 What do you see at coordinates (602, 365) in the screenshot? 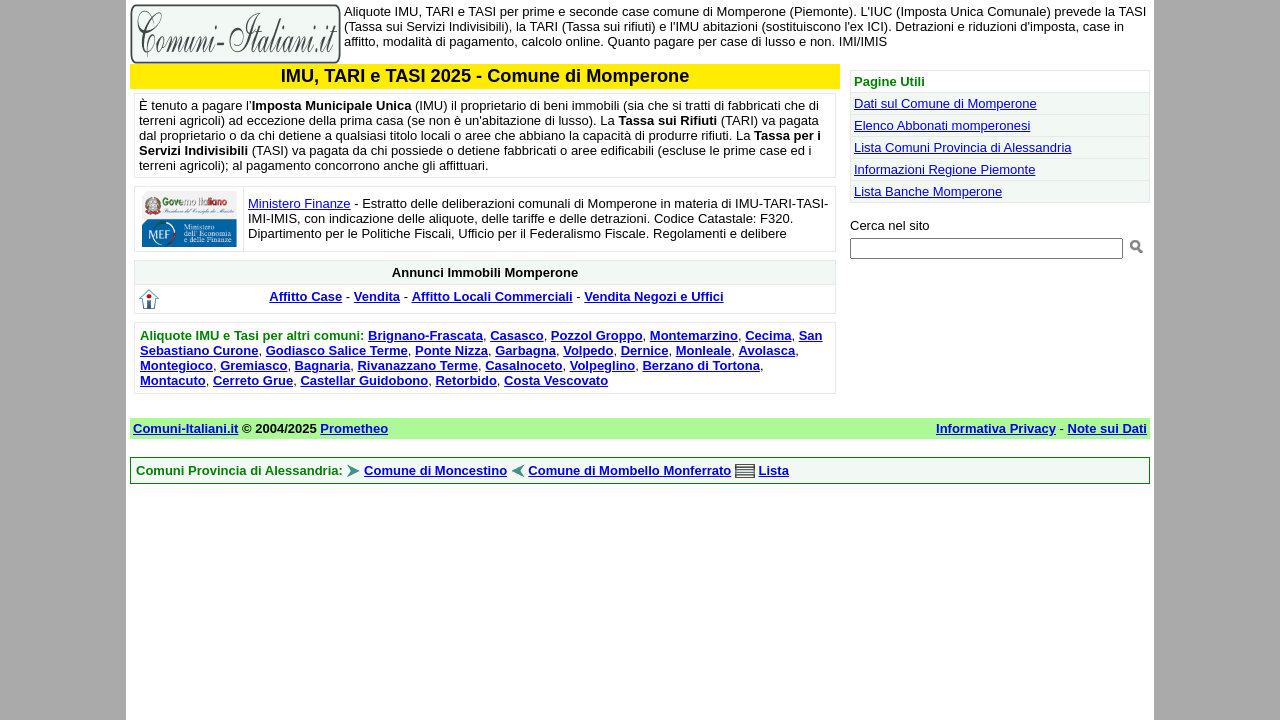
I see `Volpeglino` at bounding box center [602, 365].